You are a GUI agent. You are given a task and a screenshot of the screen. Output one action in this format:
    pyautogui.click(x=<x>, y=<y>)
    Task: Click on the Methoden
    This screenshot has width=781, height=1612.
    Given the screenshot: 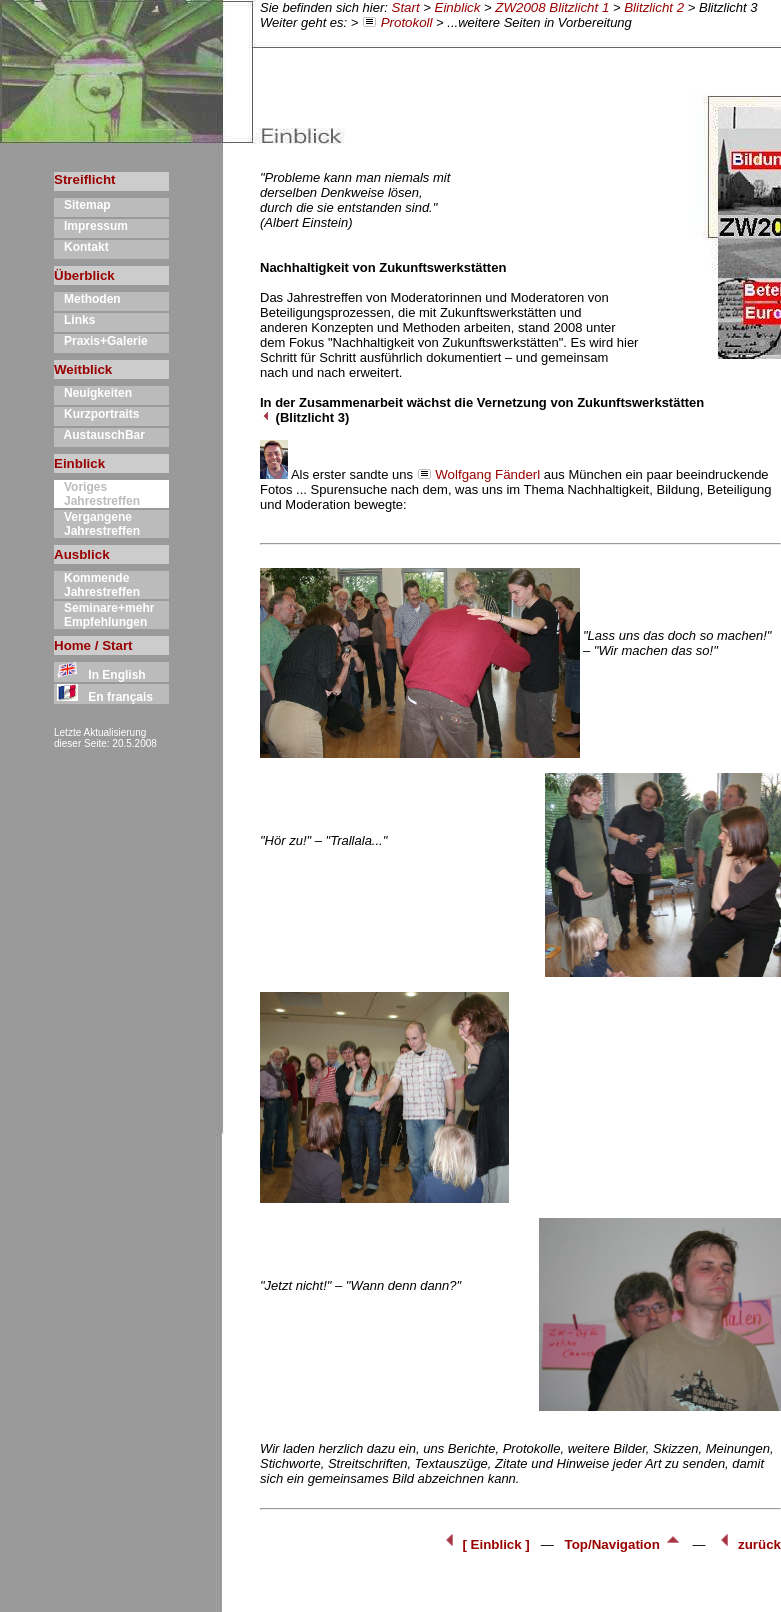 What is the action you would take?
    pyautogui.click(x=87, y=299)
    